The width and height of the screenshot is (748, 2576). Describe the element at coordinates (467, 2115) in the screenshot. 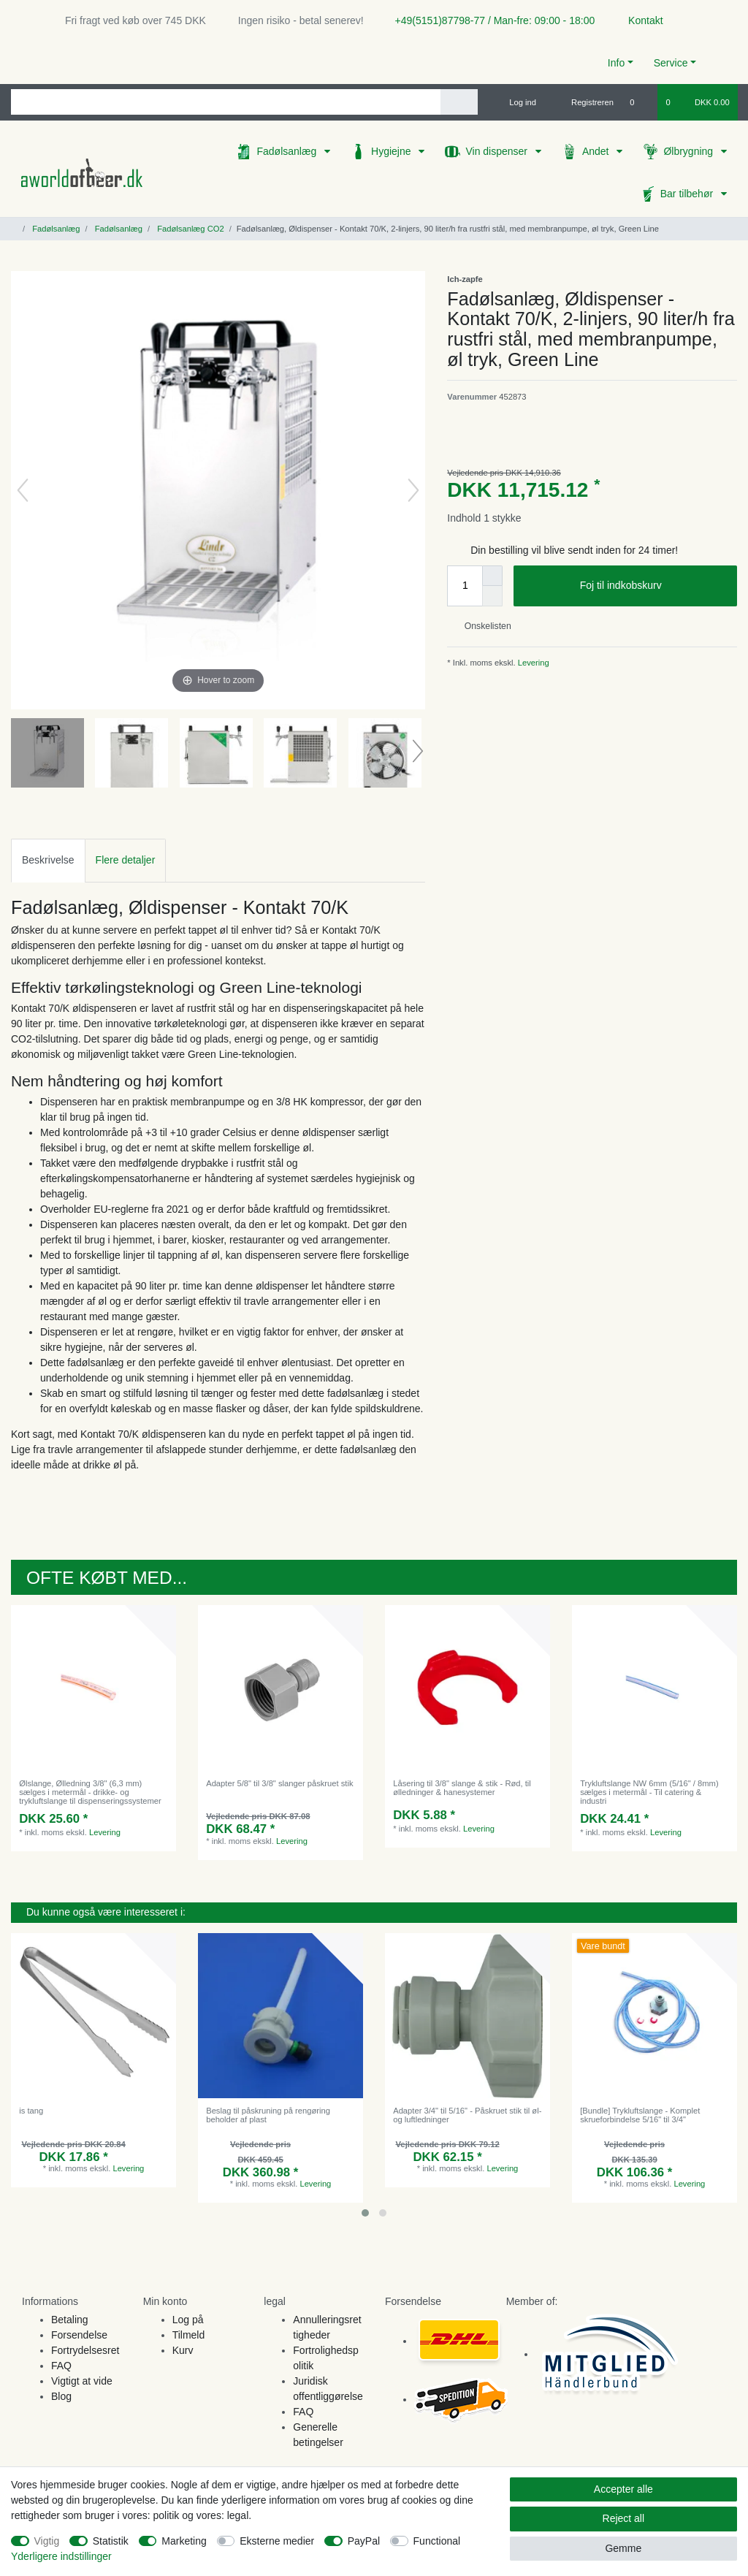

I see `Adapter 3/4" til 5/16" - Påskruet stik til øl- og luftledninger` at that location.